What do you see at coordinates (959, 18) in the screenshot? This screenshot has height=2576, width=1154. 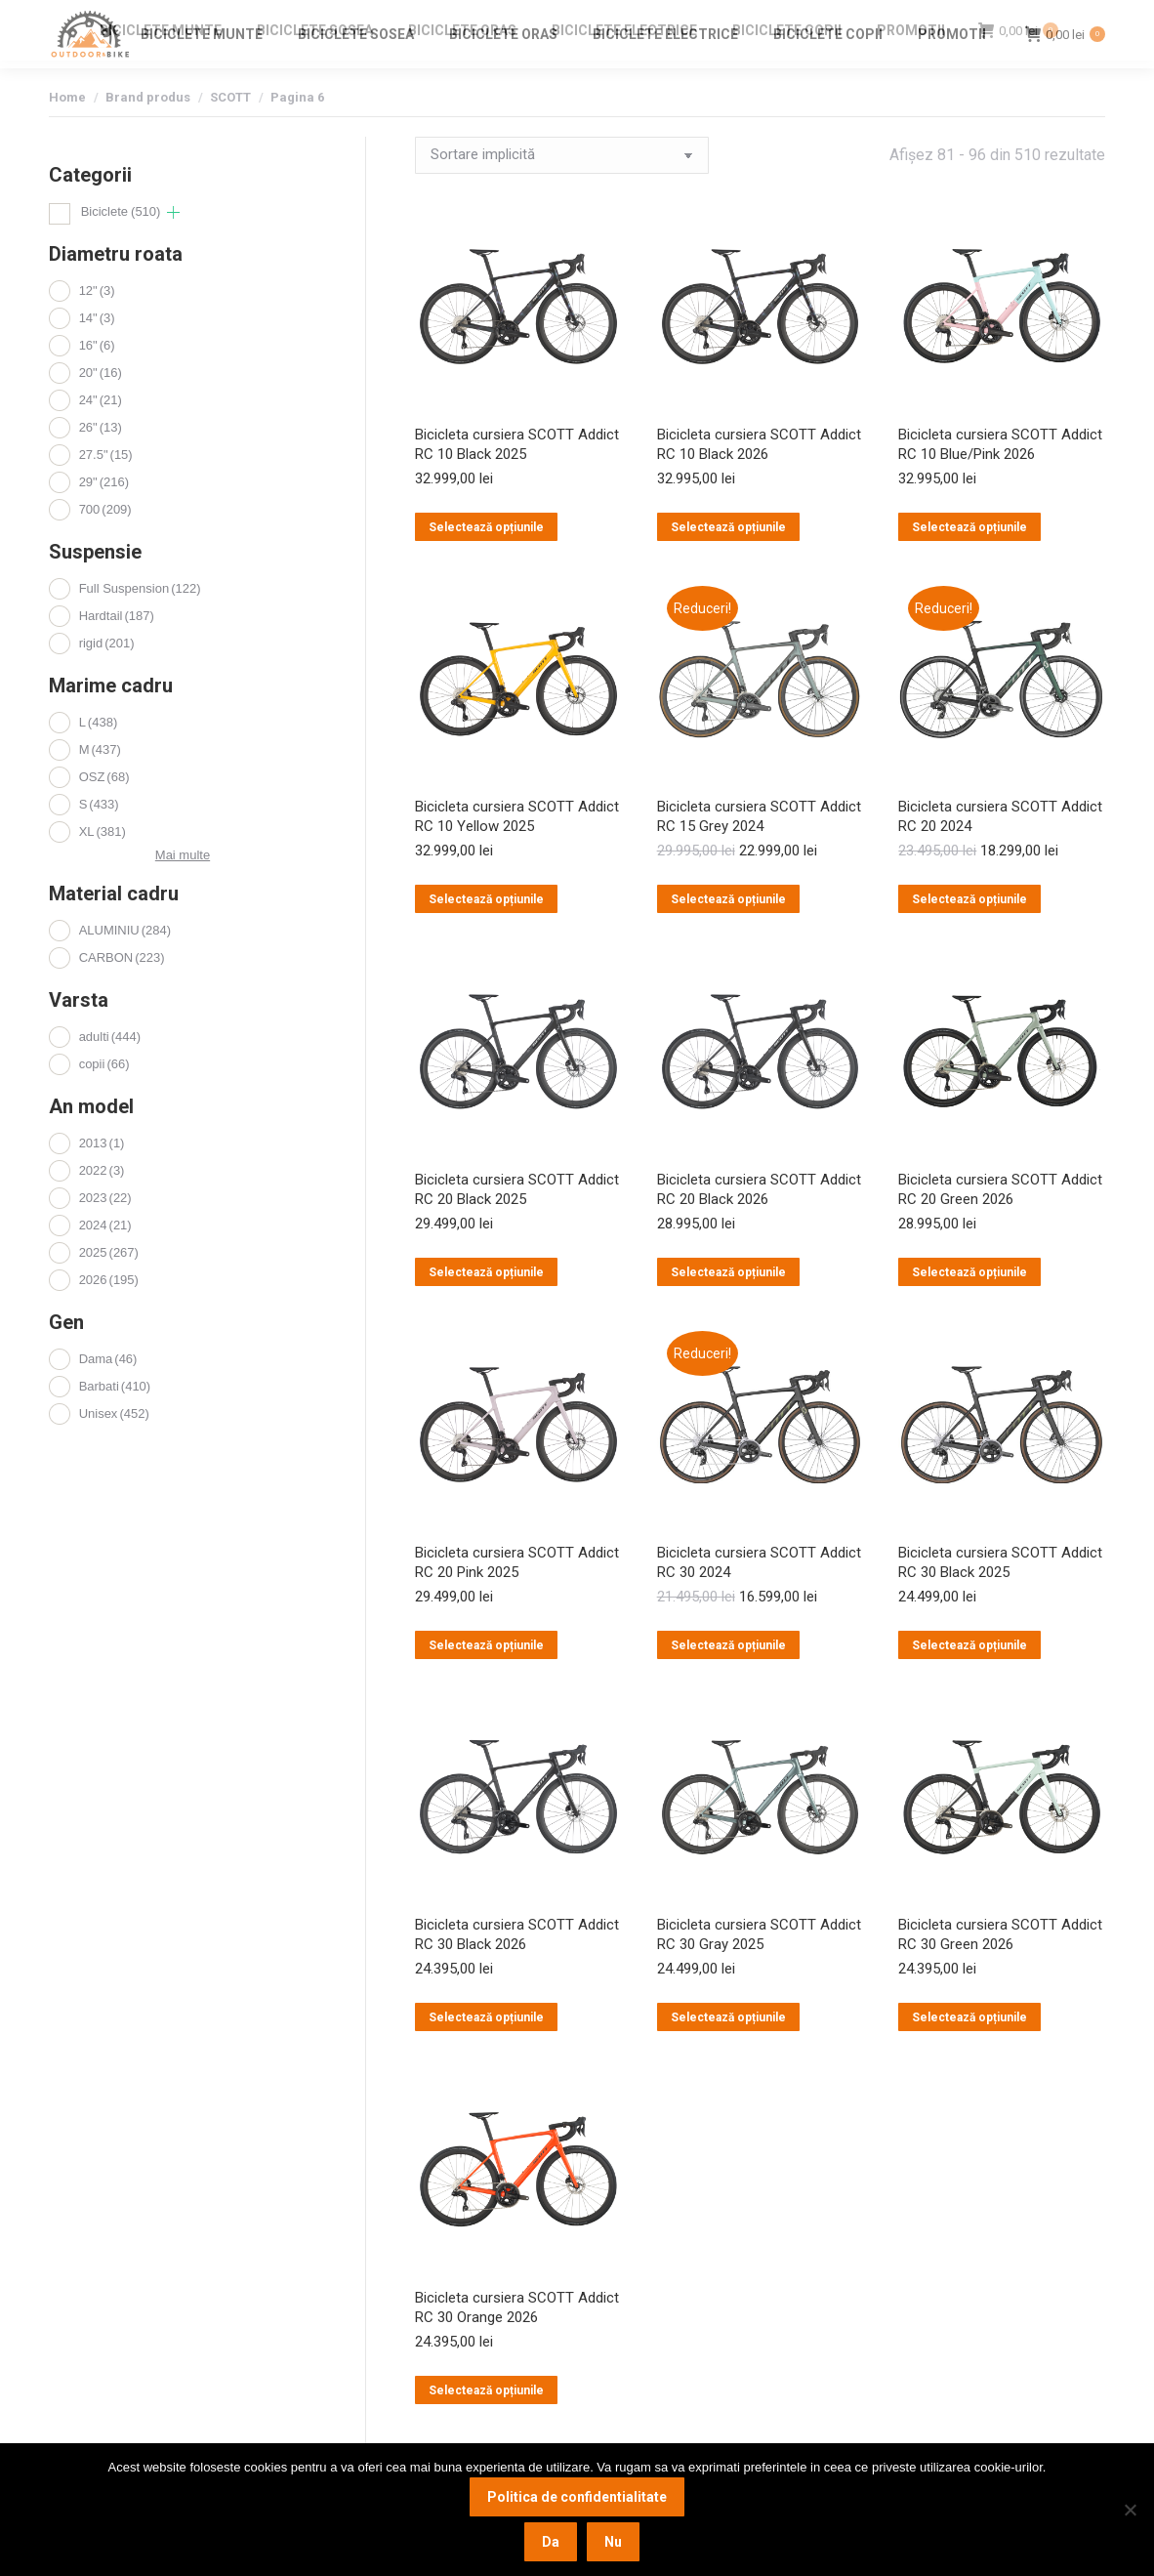 I see `Contact` at bounding box center [959, 18].